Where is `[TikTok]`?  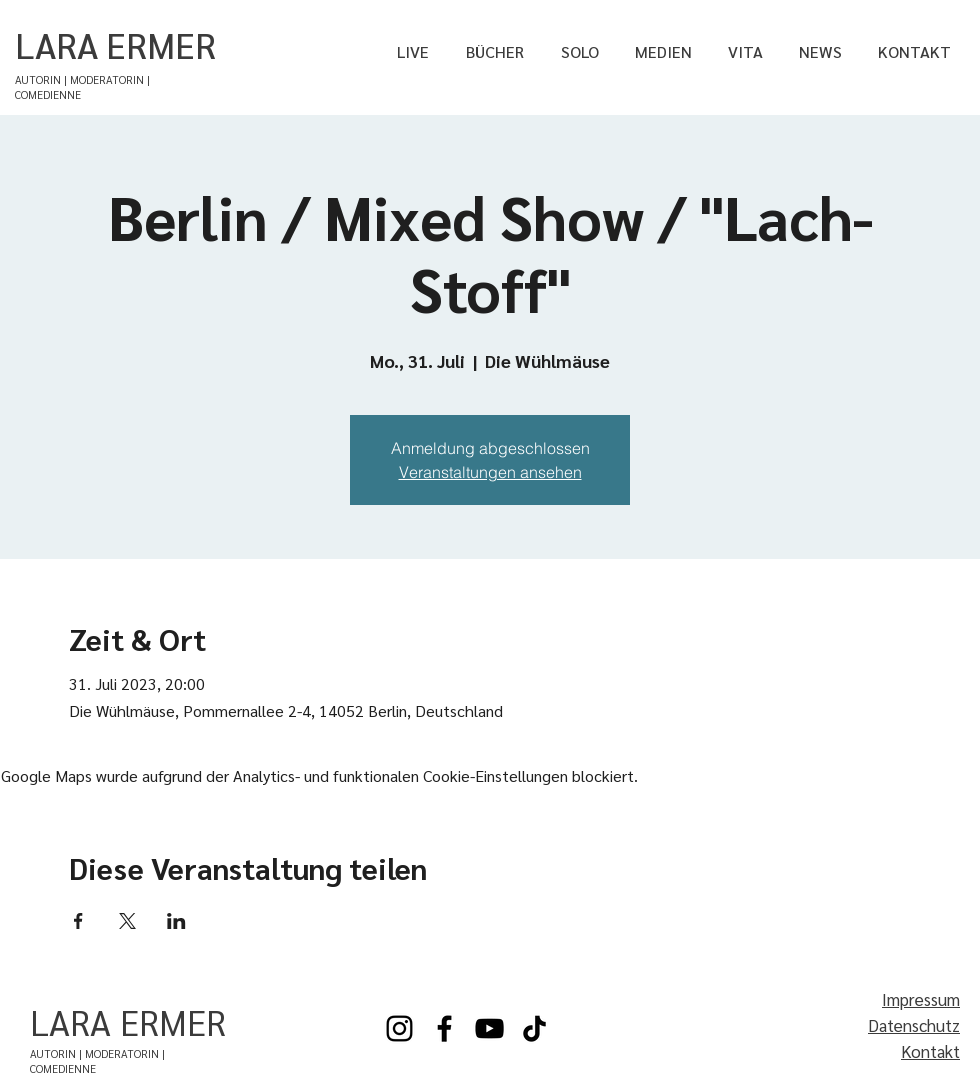
[TikTok] is located at coordinates (534, 1028).